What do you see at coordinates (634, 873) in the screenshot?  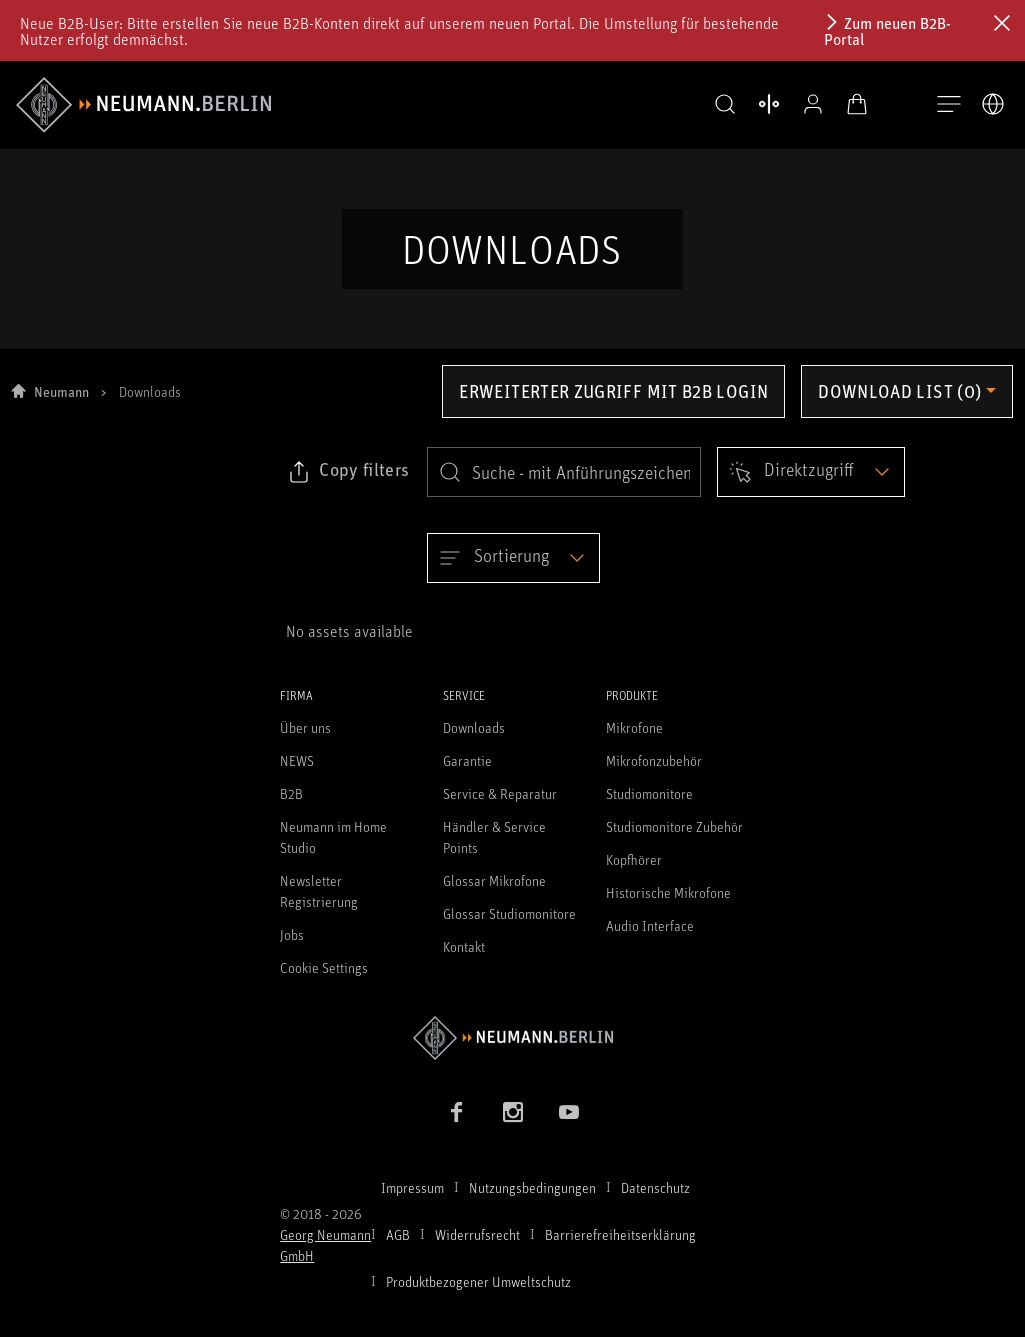 I see `Kopfhörer` at bounding box center [634, 873].